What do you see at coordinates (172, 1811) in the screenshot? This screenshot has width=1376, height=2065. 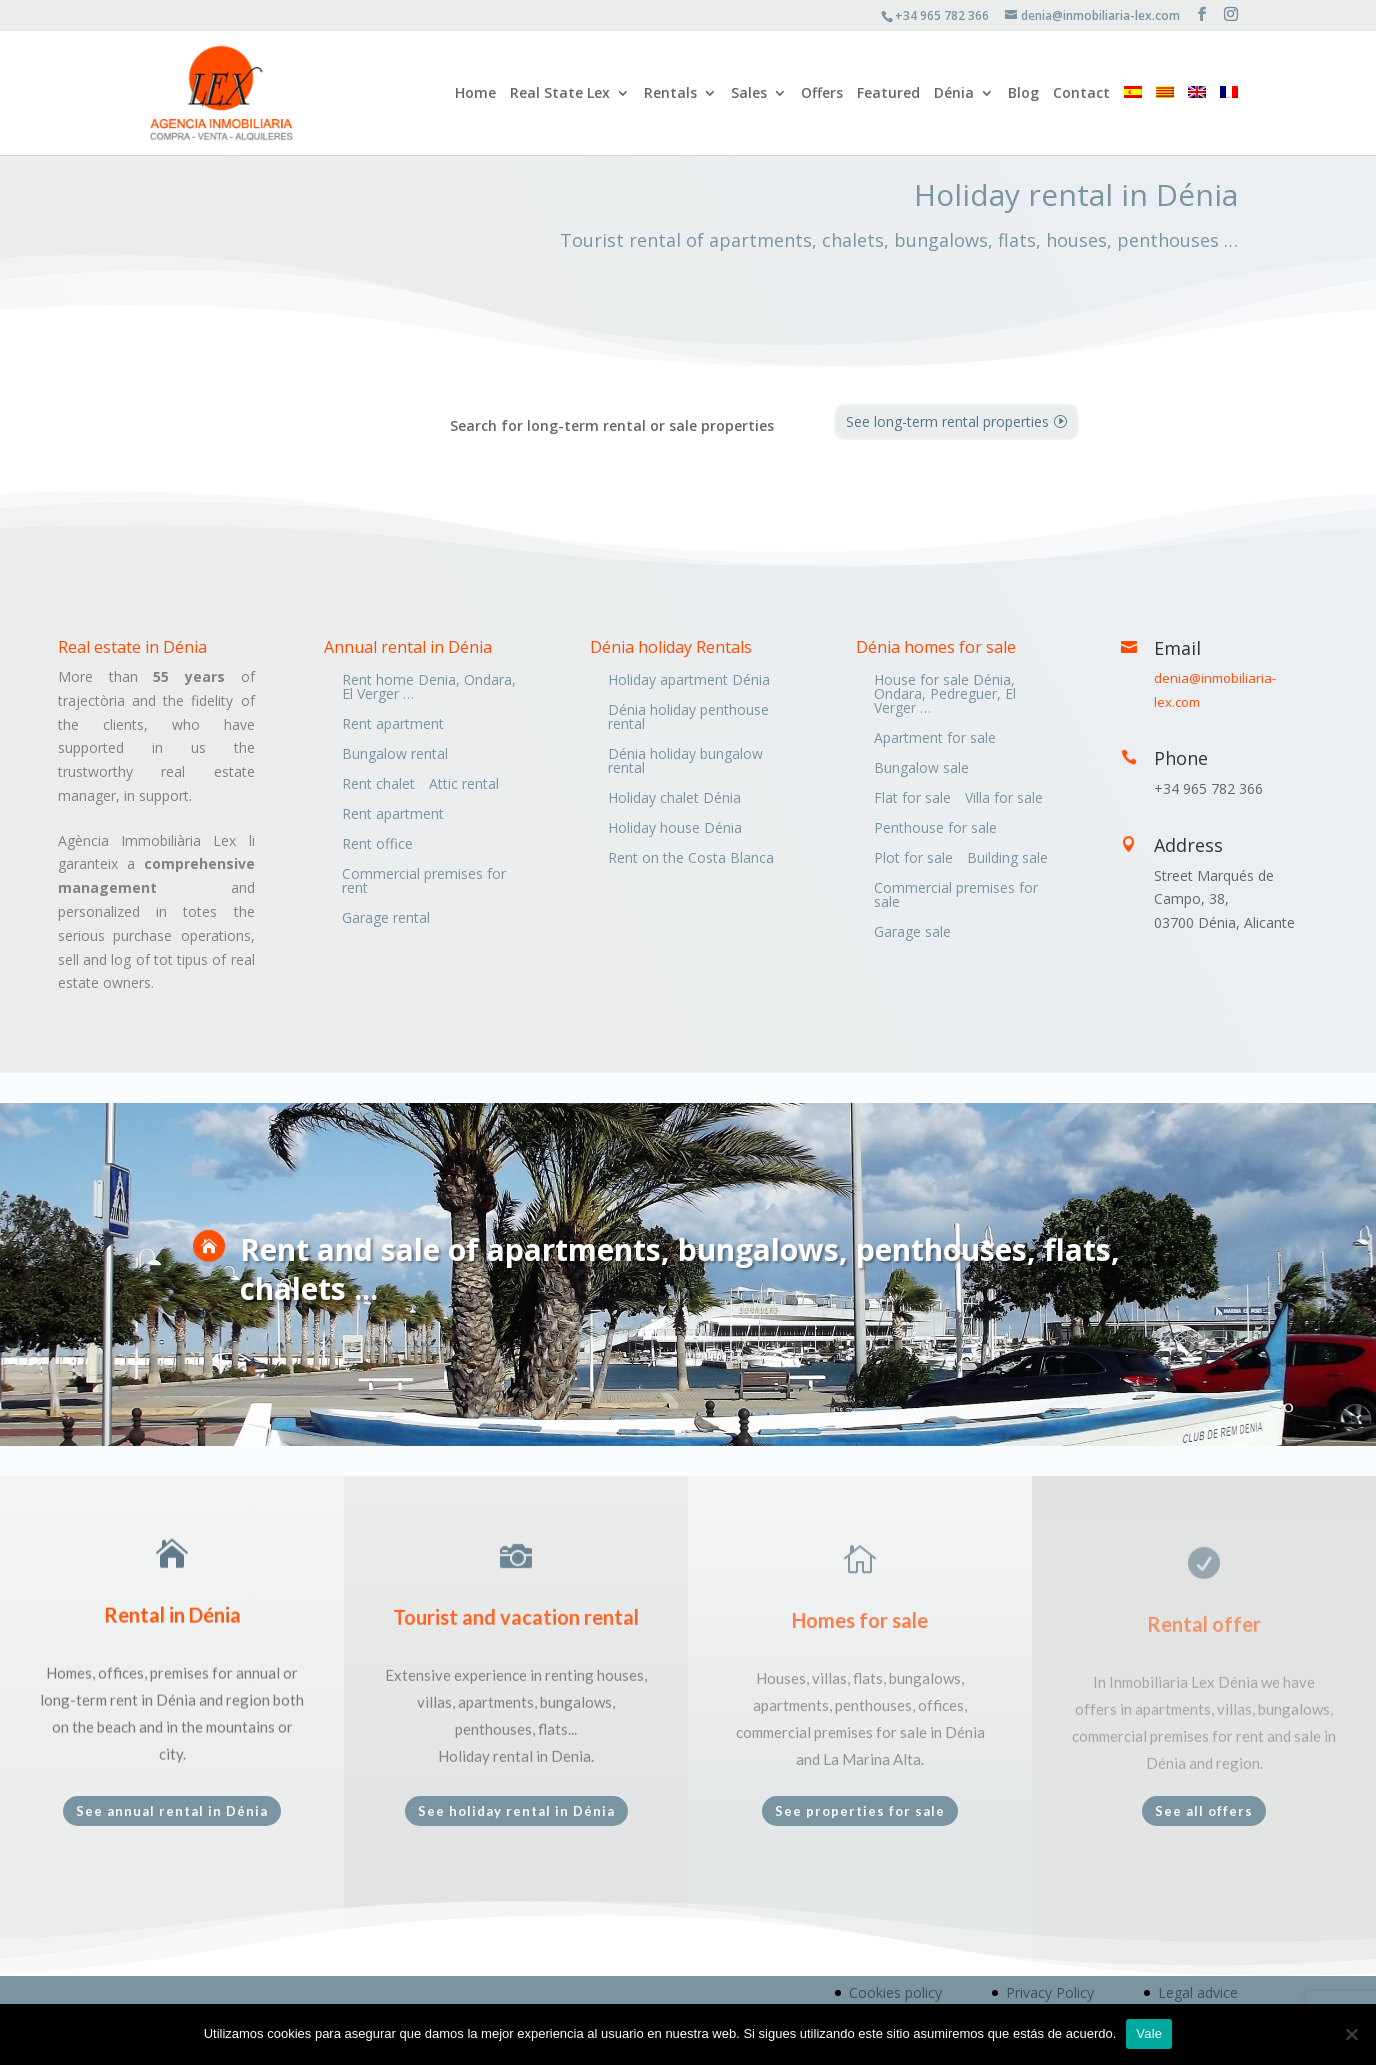 I see `See annual rental in Dénia` at bounding box center [172, 1811].